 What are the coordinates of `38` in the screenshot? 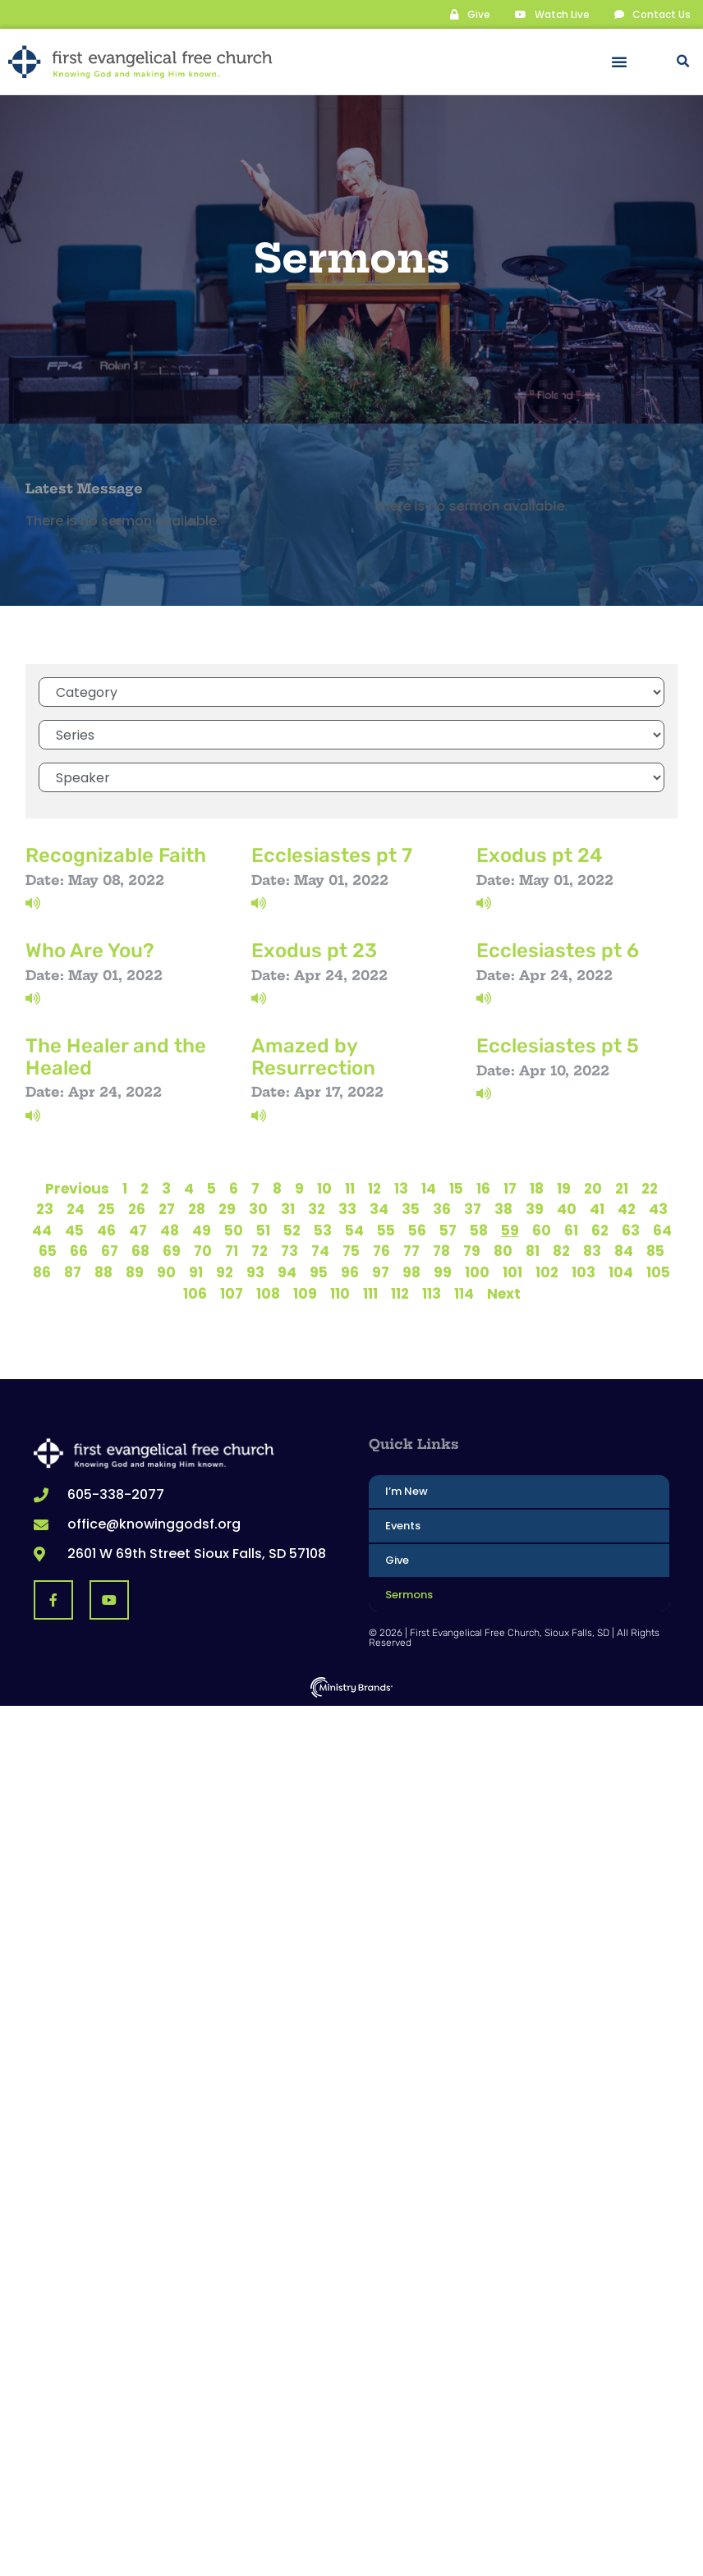 It's located at (503, 1208).